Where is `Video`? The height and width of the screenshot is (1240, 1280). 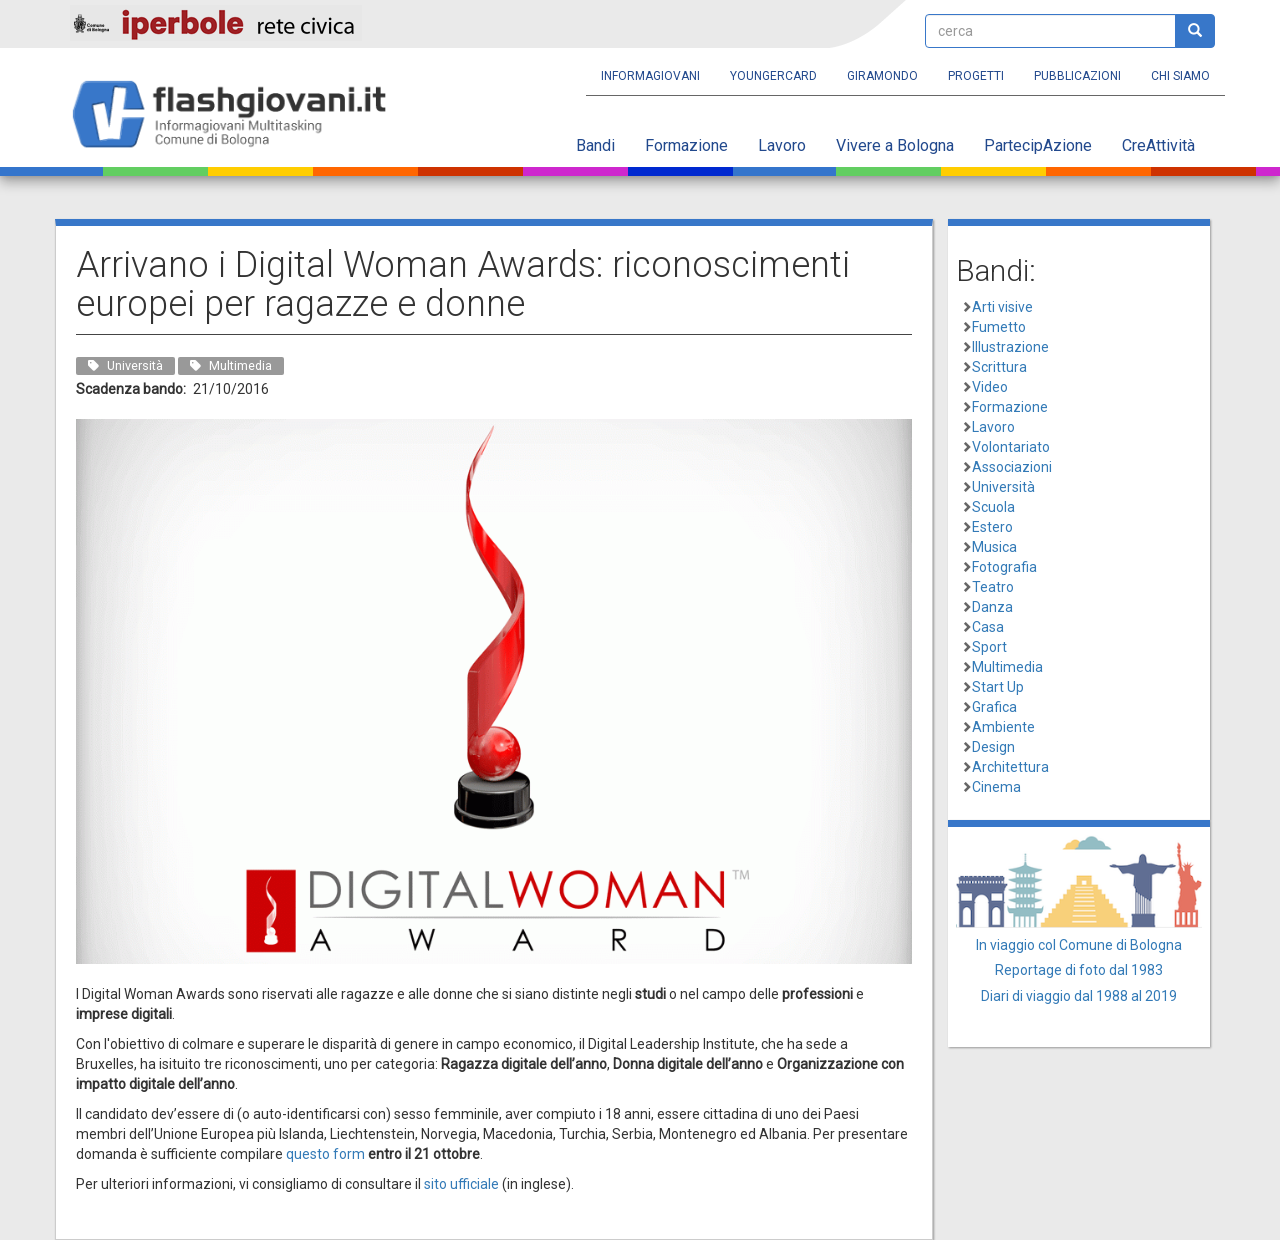
Video is located at coordinates (990, 387).